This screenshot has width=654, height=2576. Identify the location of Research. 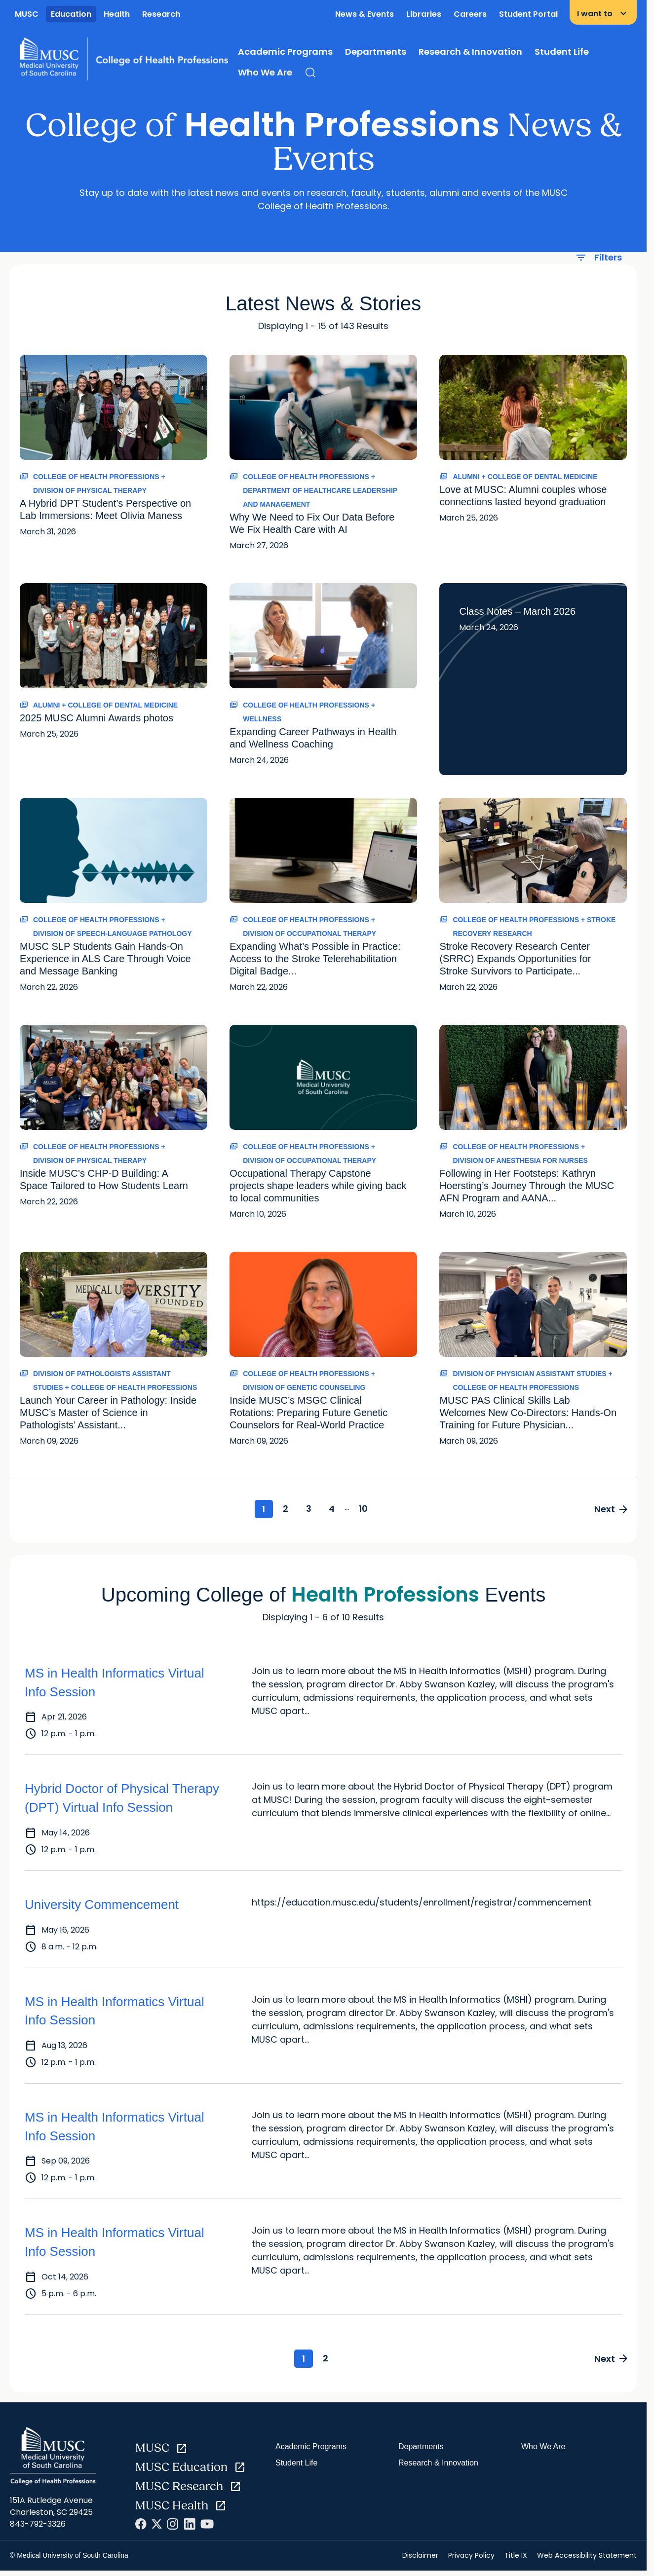
(161, 14).